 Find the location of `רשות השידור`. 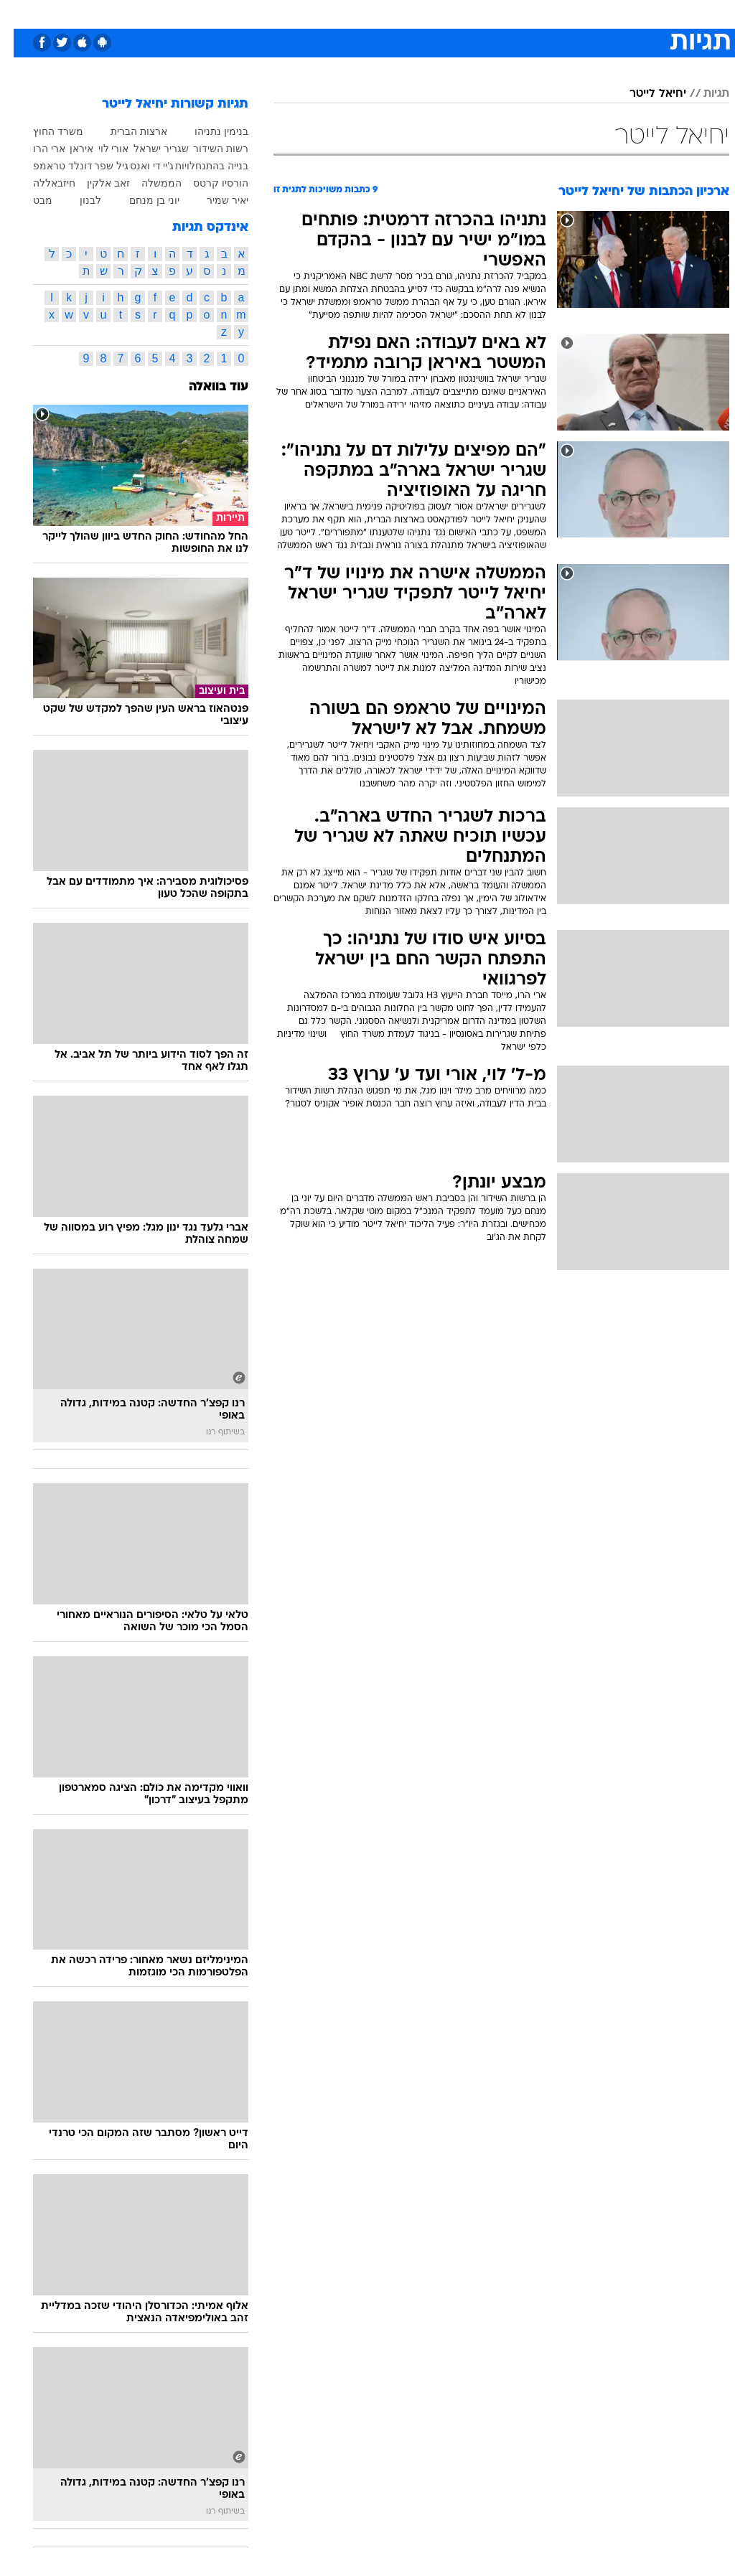

רשות השידור is located at coordinates (207, 148).